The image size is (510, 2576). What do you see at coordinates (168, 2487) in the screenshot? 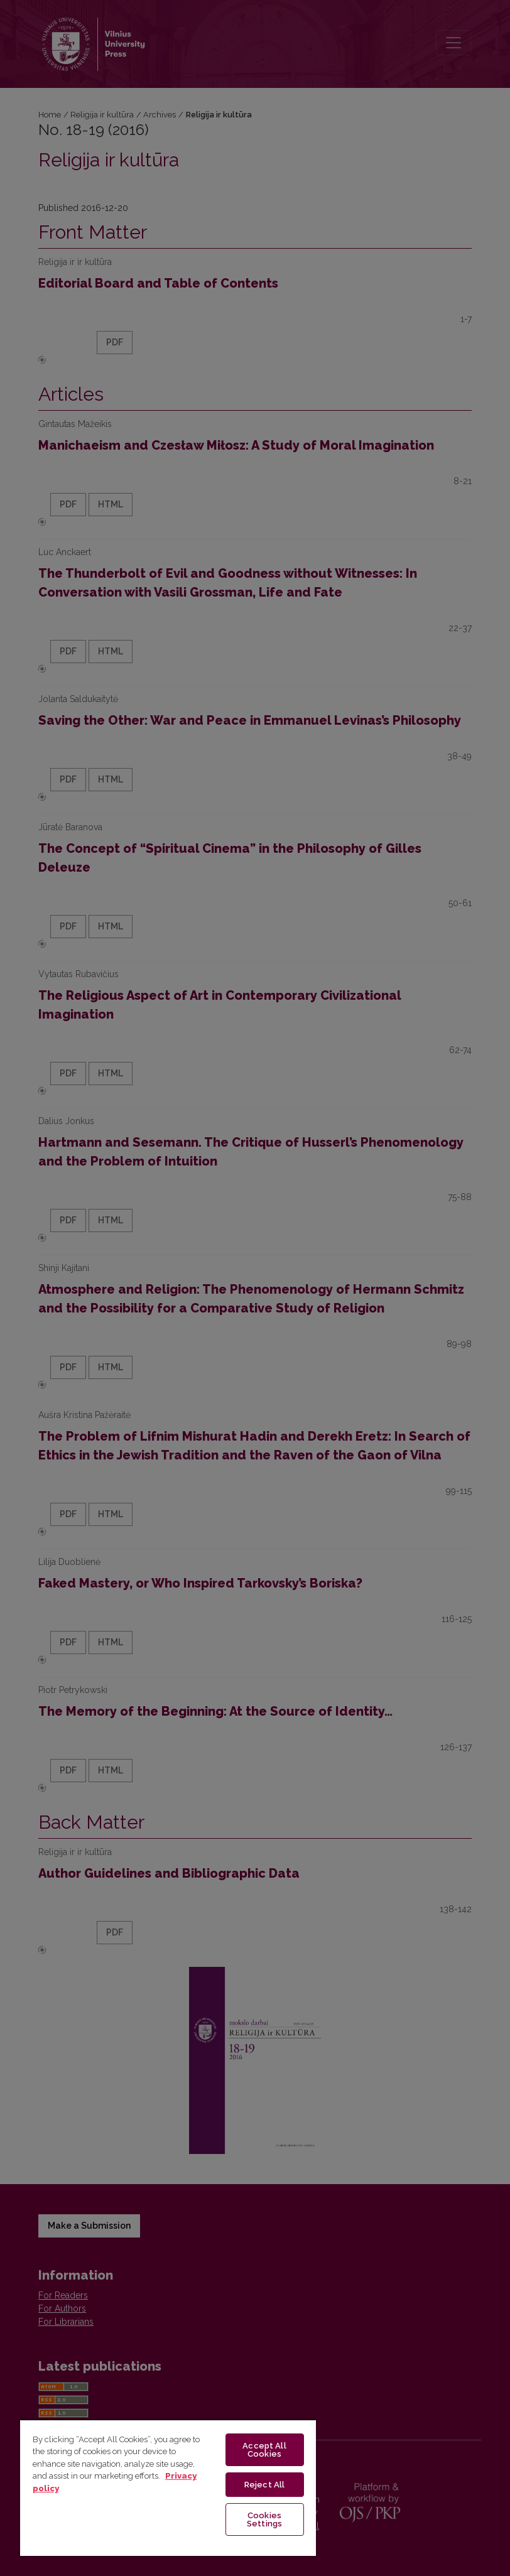
I see `[region]` at bounding box center [168, 2487].